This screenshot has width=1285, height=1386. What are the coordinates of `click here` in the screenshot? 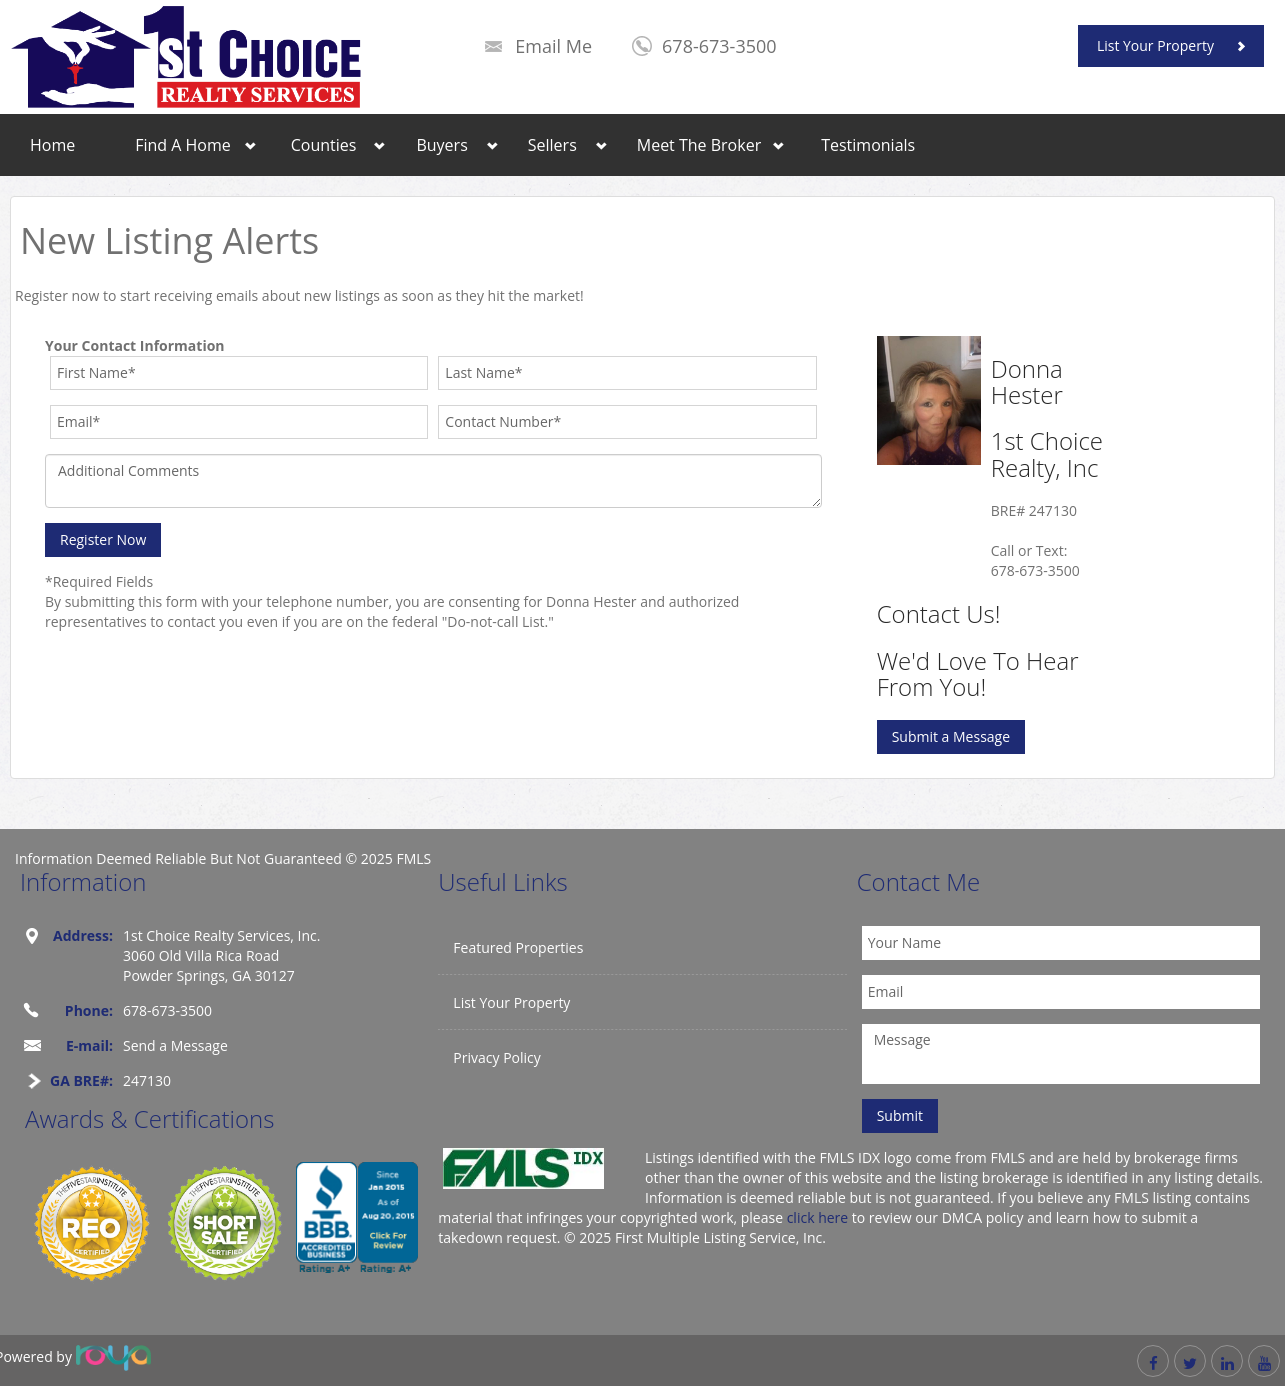 It's located at (818, 1217).